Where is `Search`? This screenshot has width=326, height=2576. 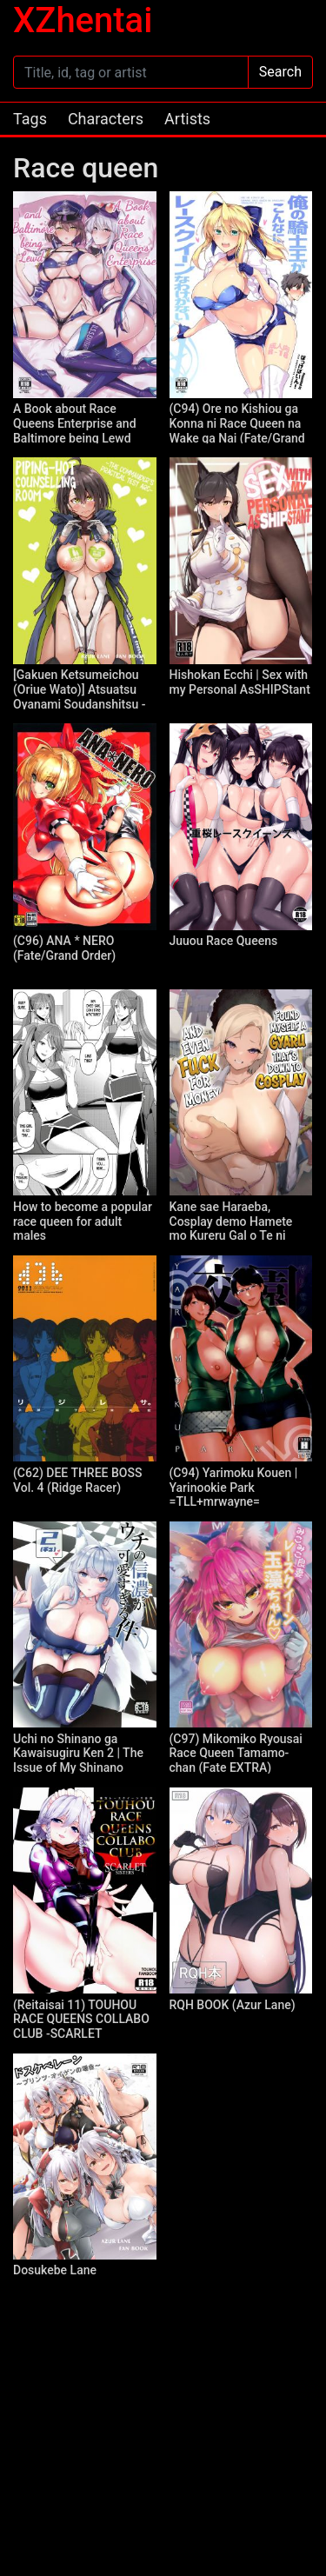
Search is located at coordinates (280, 71).